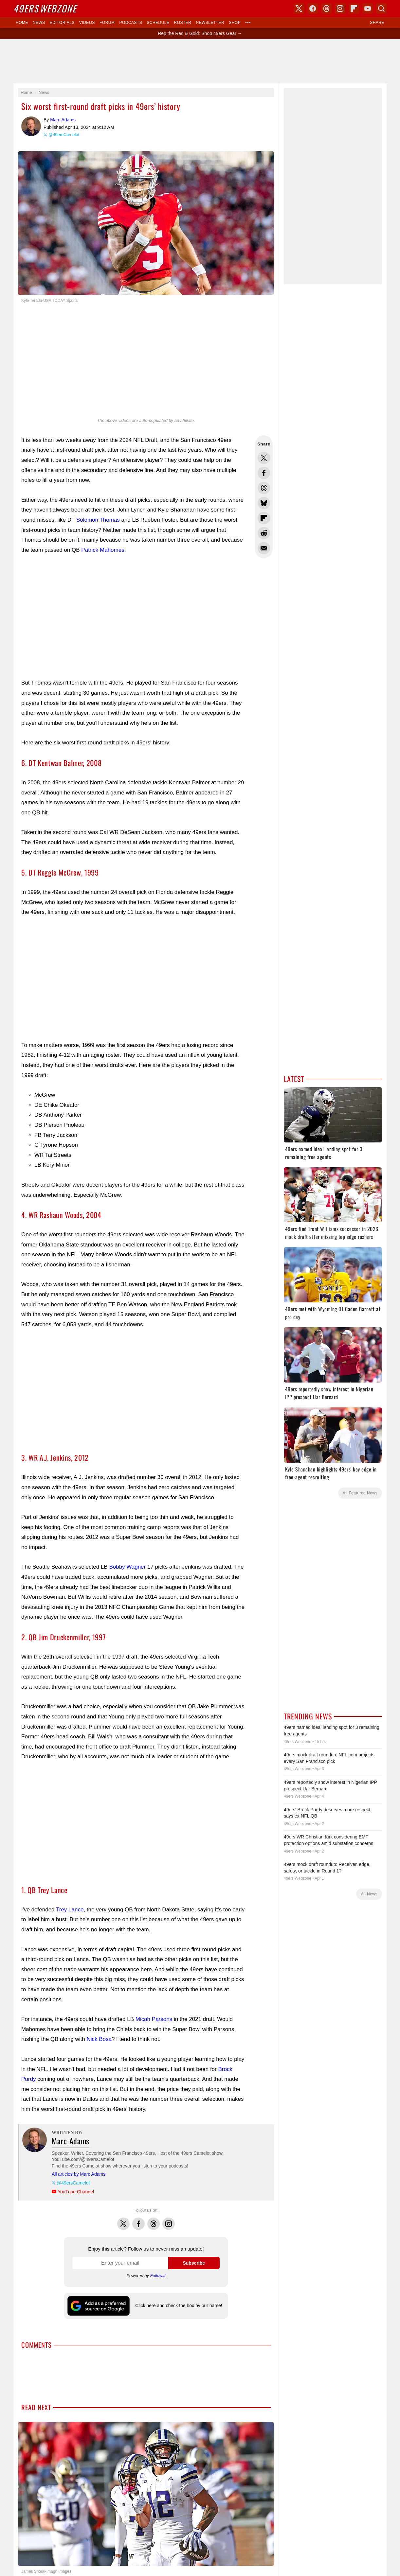 Image resolution: width=400 pixels, height=2576 pixels. What do you see at coordinates (264, 473) in the screenshot?
I see `Share this on Facebook` at bounding box center [264, 473].